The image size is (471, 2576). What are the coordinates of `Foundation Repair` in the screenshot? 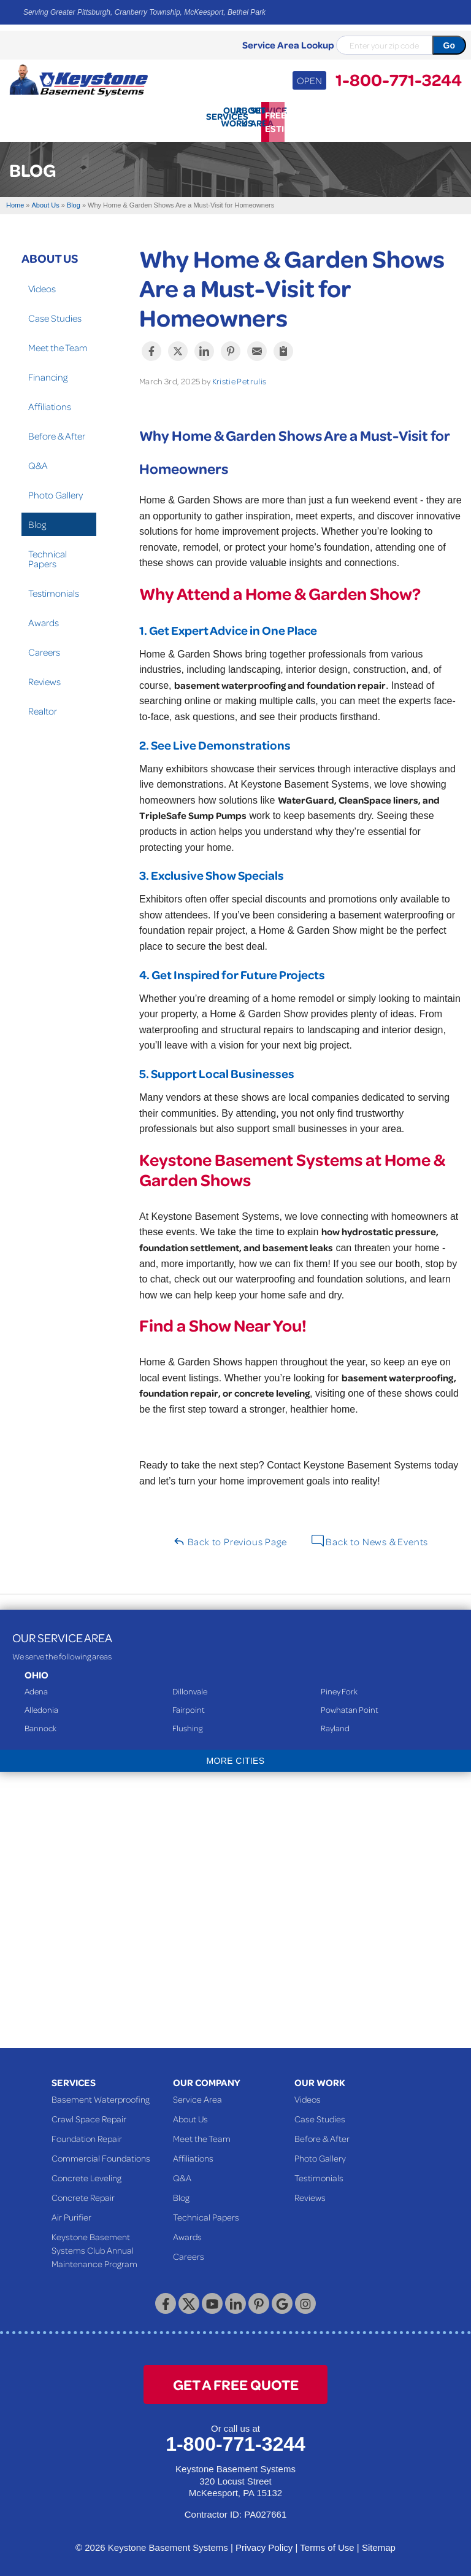 It's located at (87, 2133).